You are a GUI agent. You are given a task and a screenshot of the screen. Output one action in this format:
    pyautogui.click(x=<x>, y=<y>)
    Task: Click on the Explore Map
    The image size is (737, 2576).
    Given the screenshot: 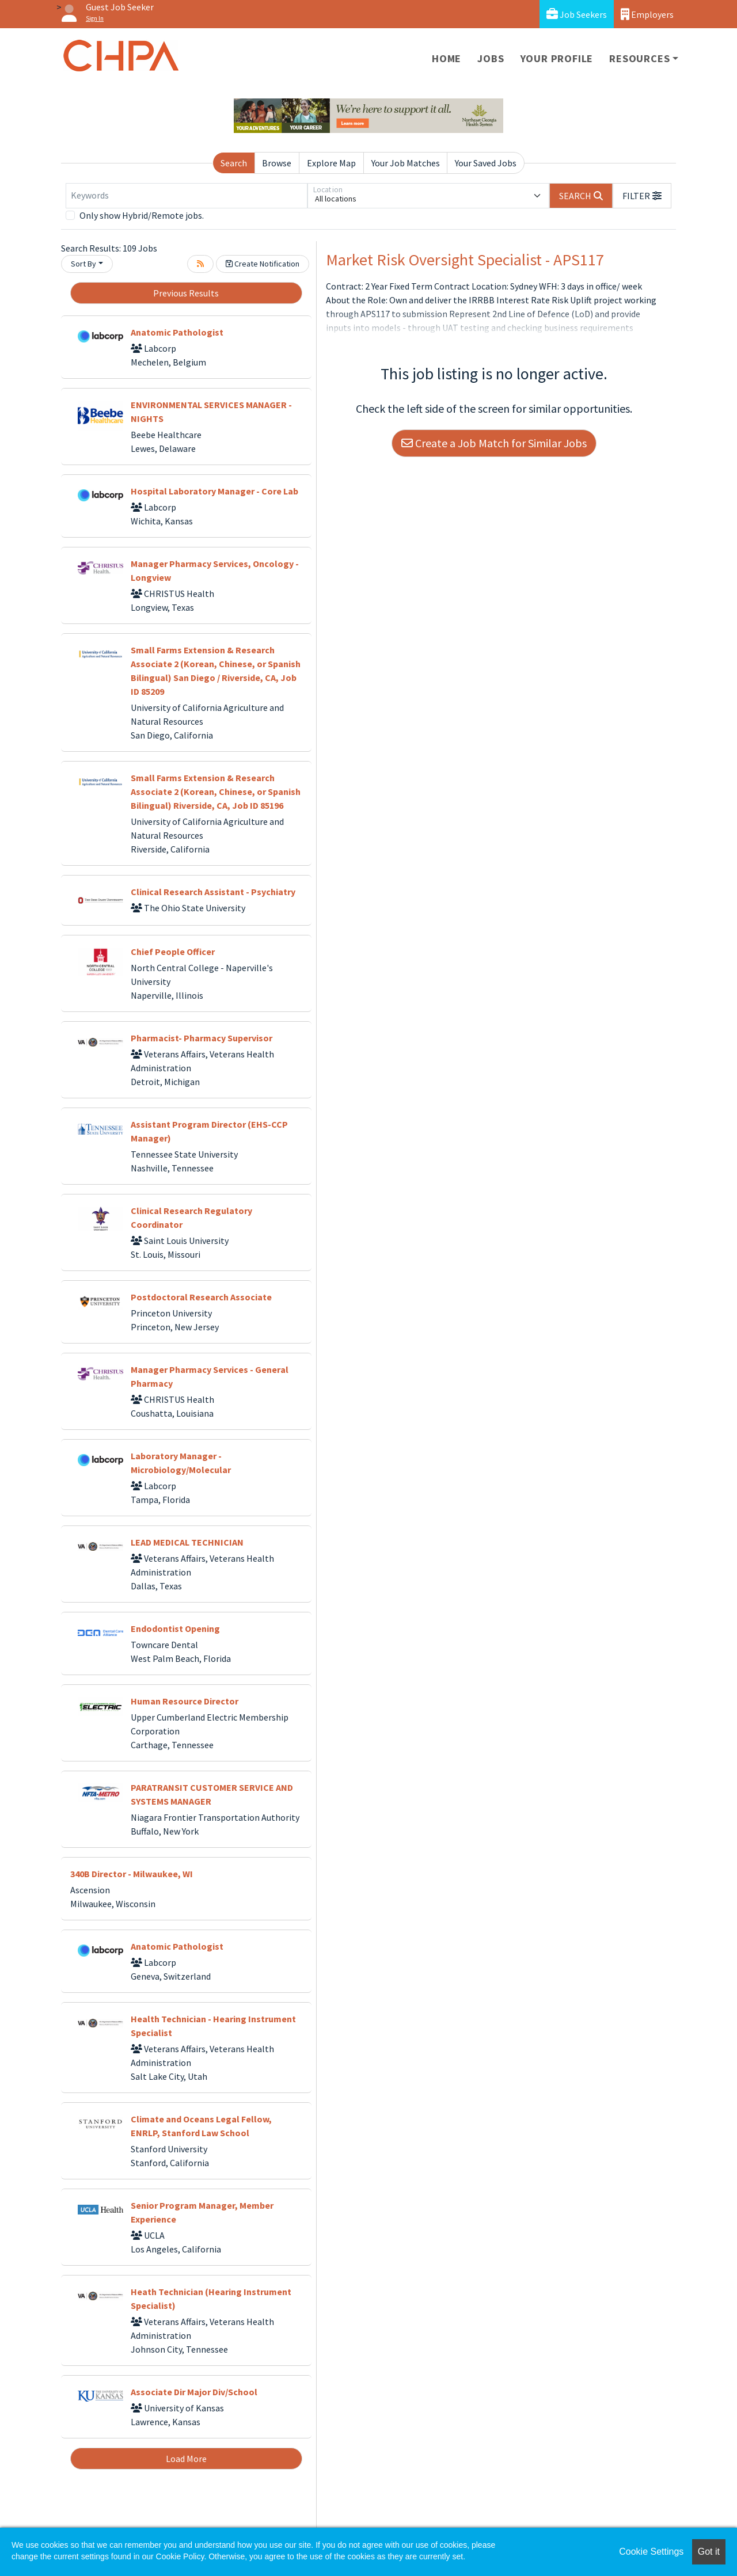 What is the action you would take?
    pyautogui.click(x=331, y=163)
    